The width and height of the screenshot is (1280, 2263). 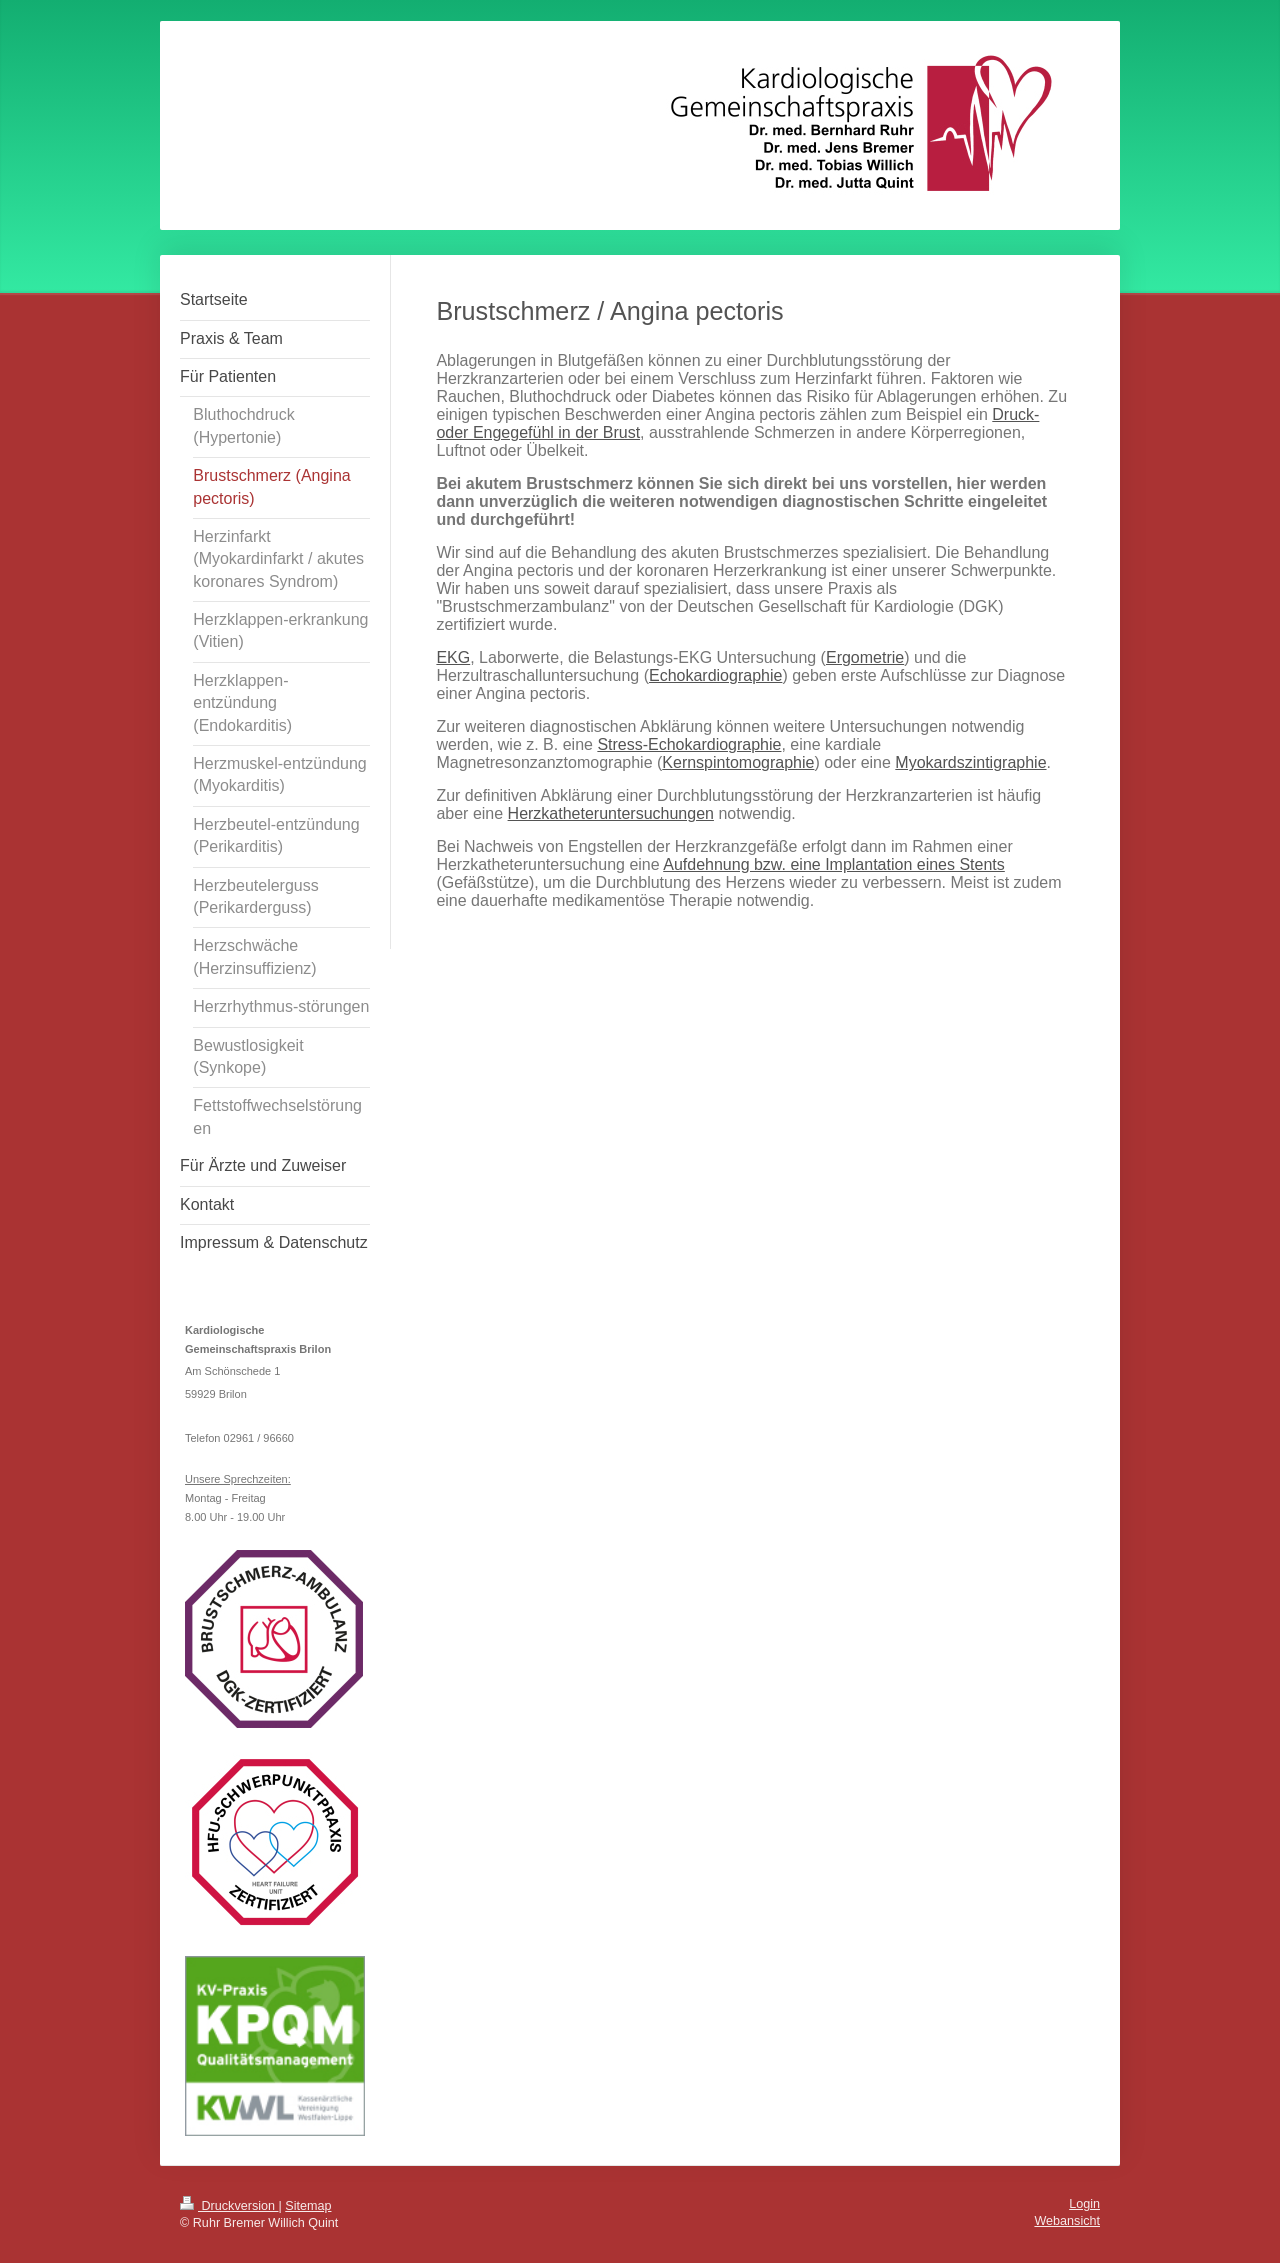 What do you see at coordinates (1084, 2204) in the screenshot?
I see `Login` at bounding box center [1084, 2204].